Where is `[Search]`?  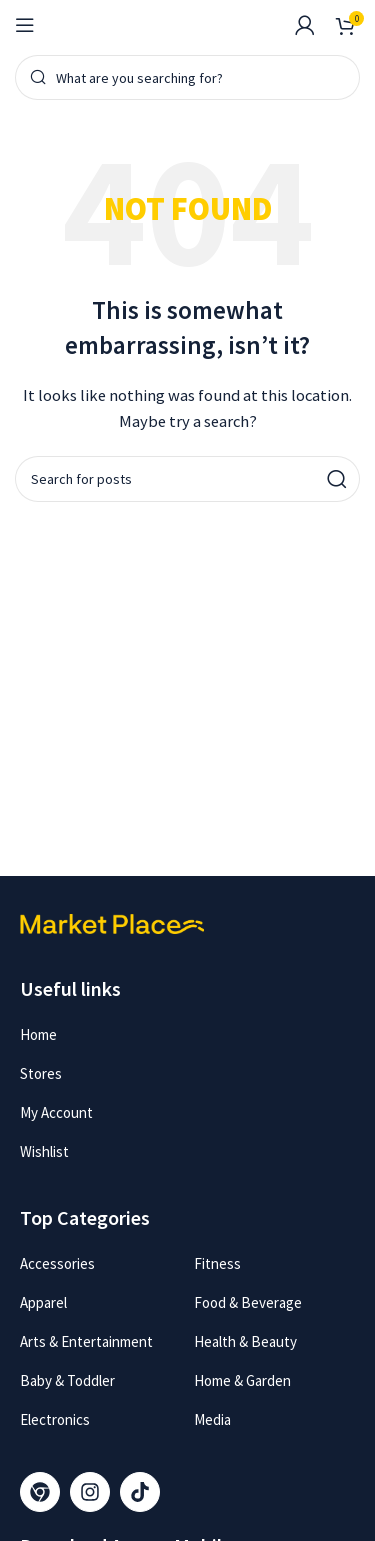
[Search] is located at coordinates (187, 77).